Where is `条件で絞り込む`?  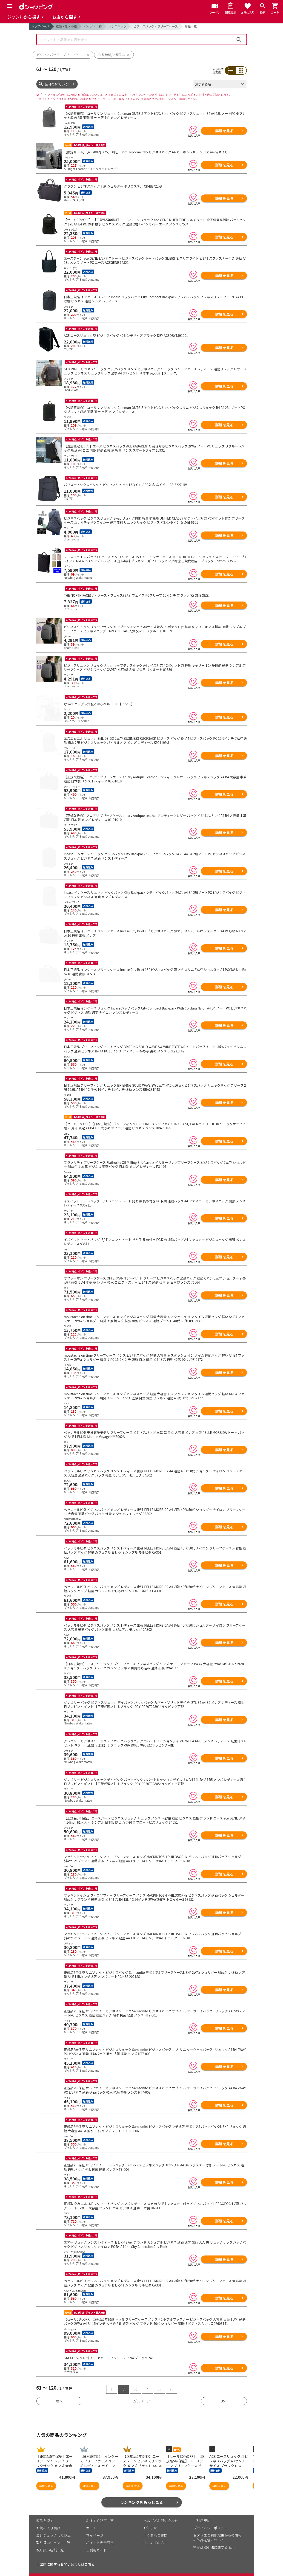 条件で絞り込む is located at coordinates (57, 84).